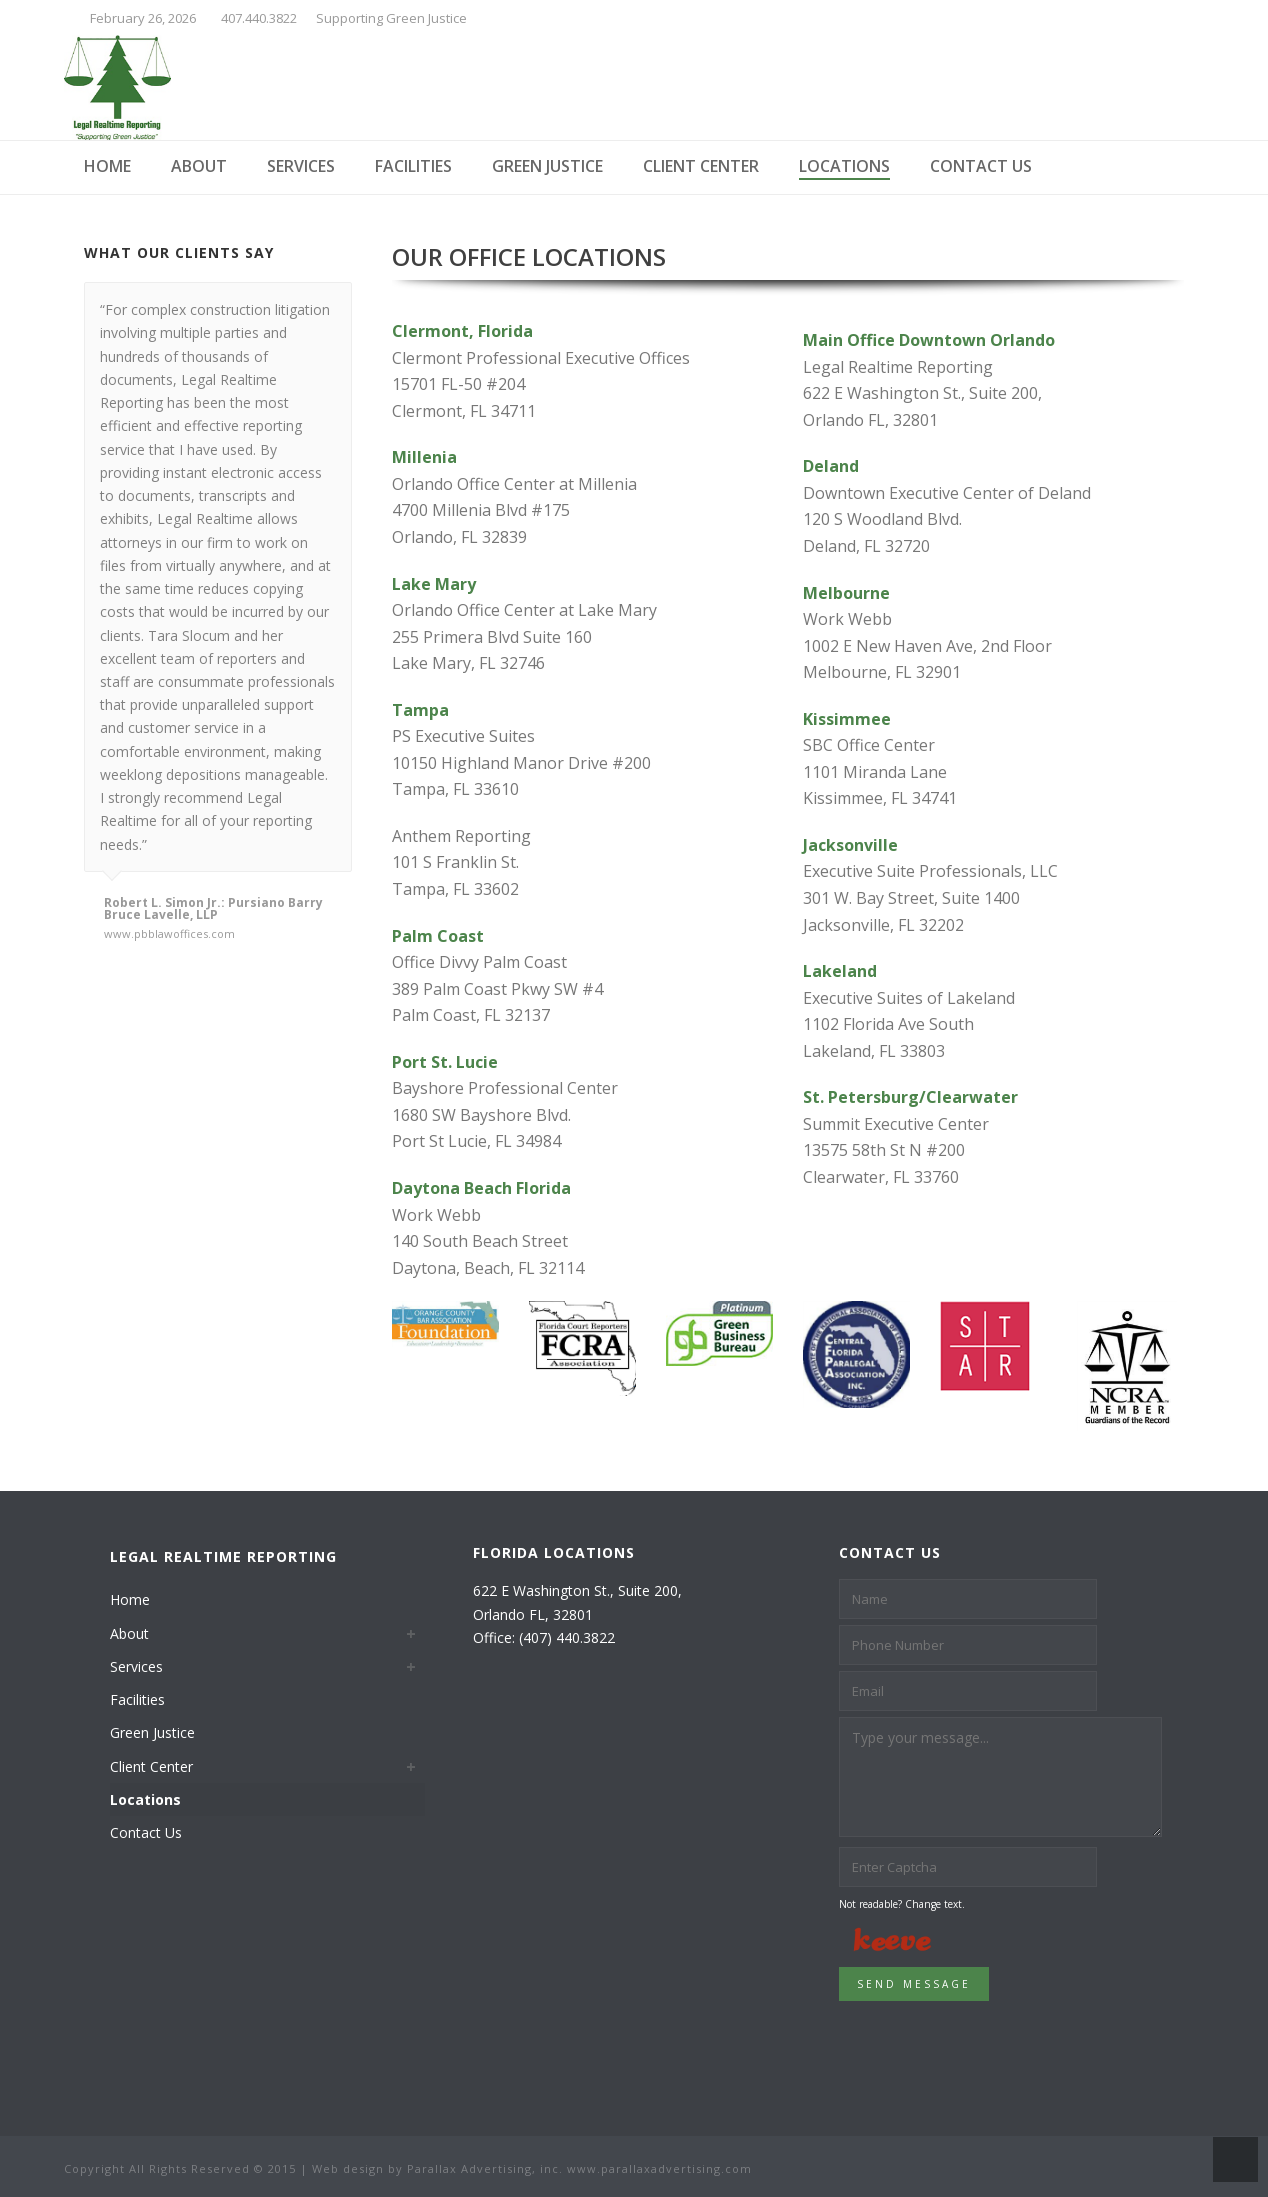 This screenshot has height=2197, width=1268. What do you see at coordinates (107, 166) in the screenshot?
I see `Home` at bounding box center [107, 166].